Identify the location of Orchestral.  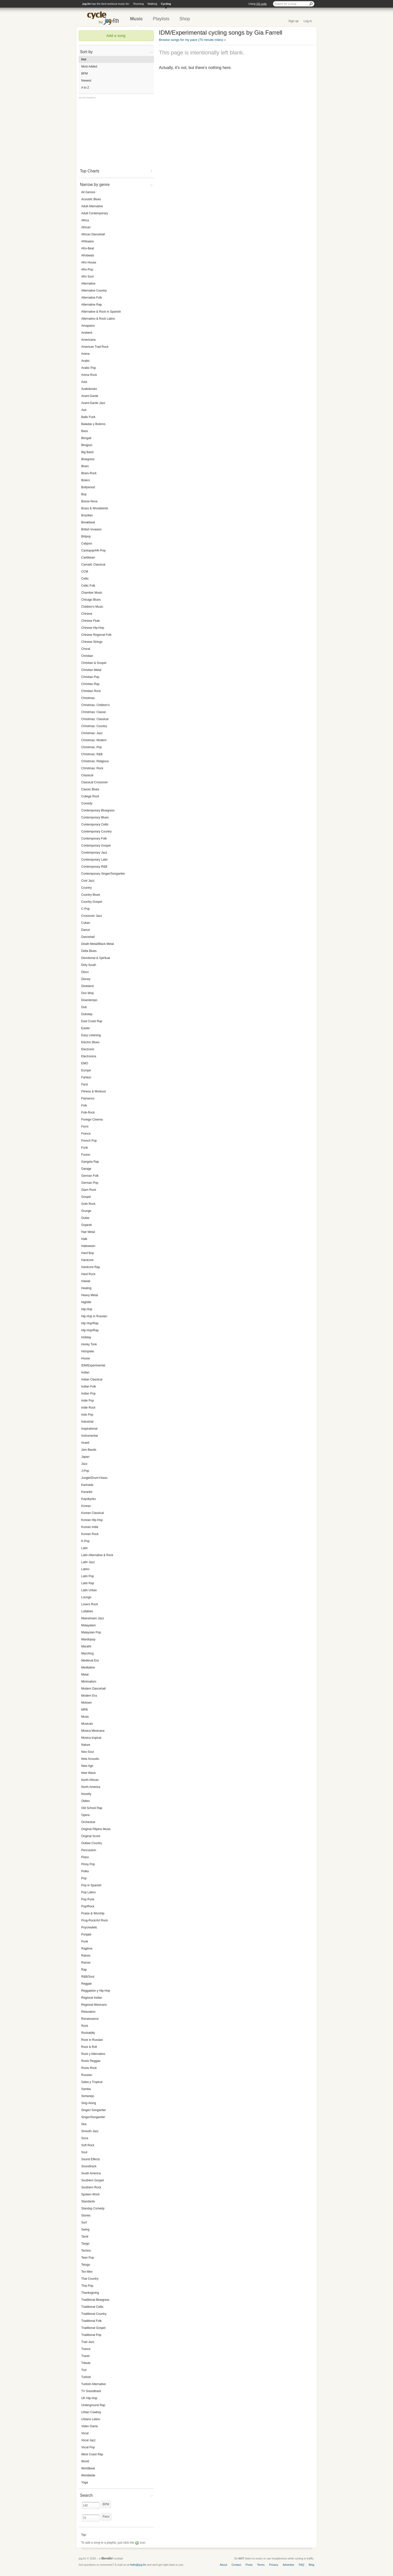
(88, 1822).